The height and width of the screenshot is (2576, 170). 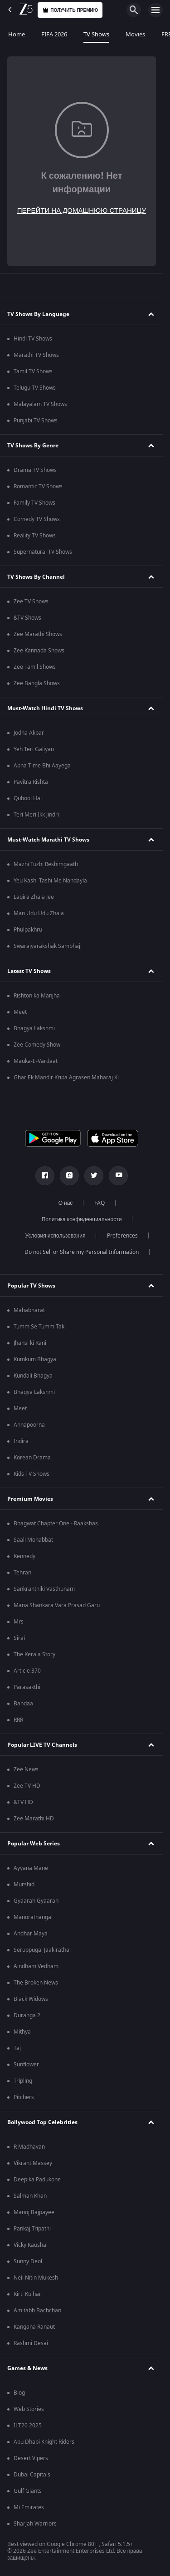 What do you see at coordinates (31, 782) in the screenshot?
I see `Pavitra Rishta` at bounding box center [31, 782].